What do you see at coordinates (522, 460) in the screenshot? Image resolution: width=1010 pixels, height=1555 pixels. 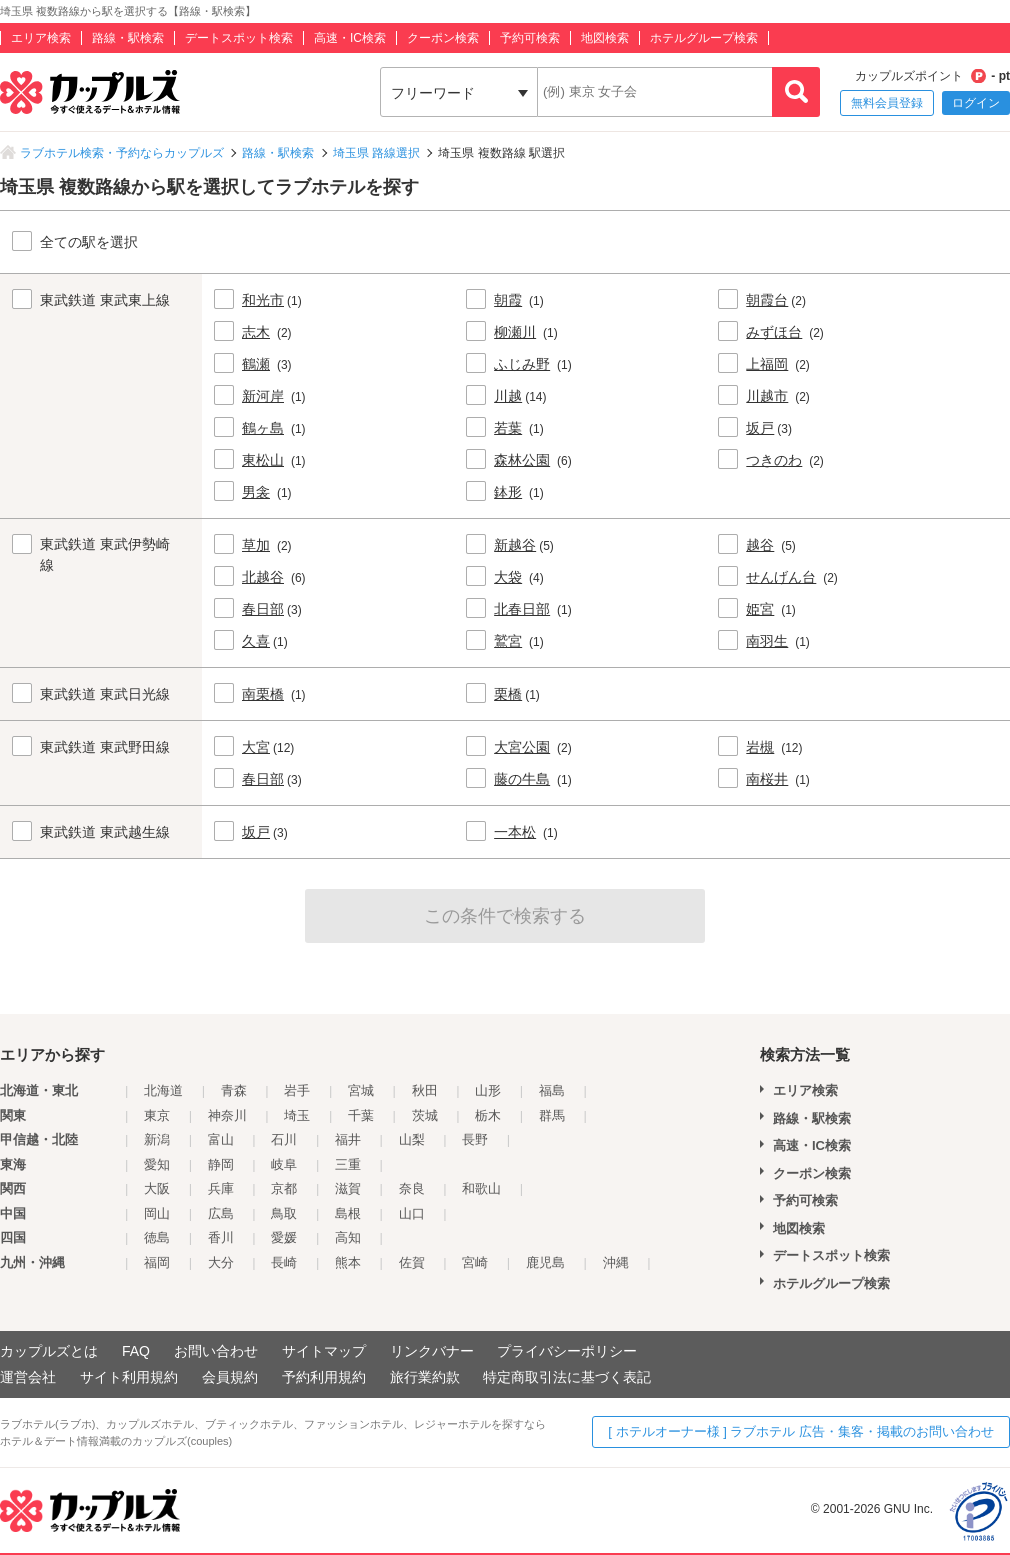 I see `森林公園` at bounding box center [522, 460].